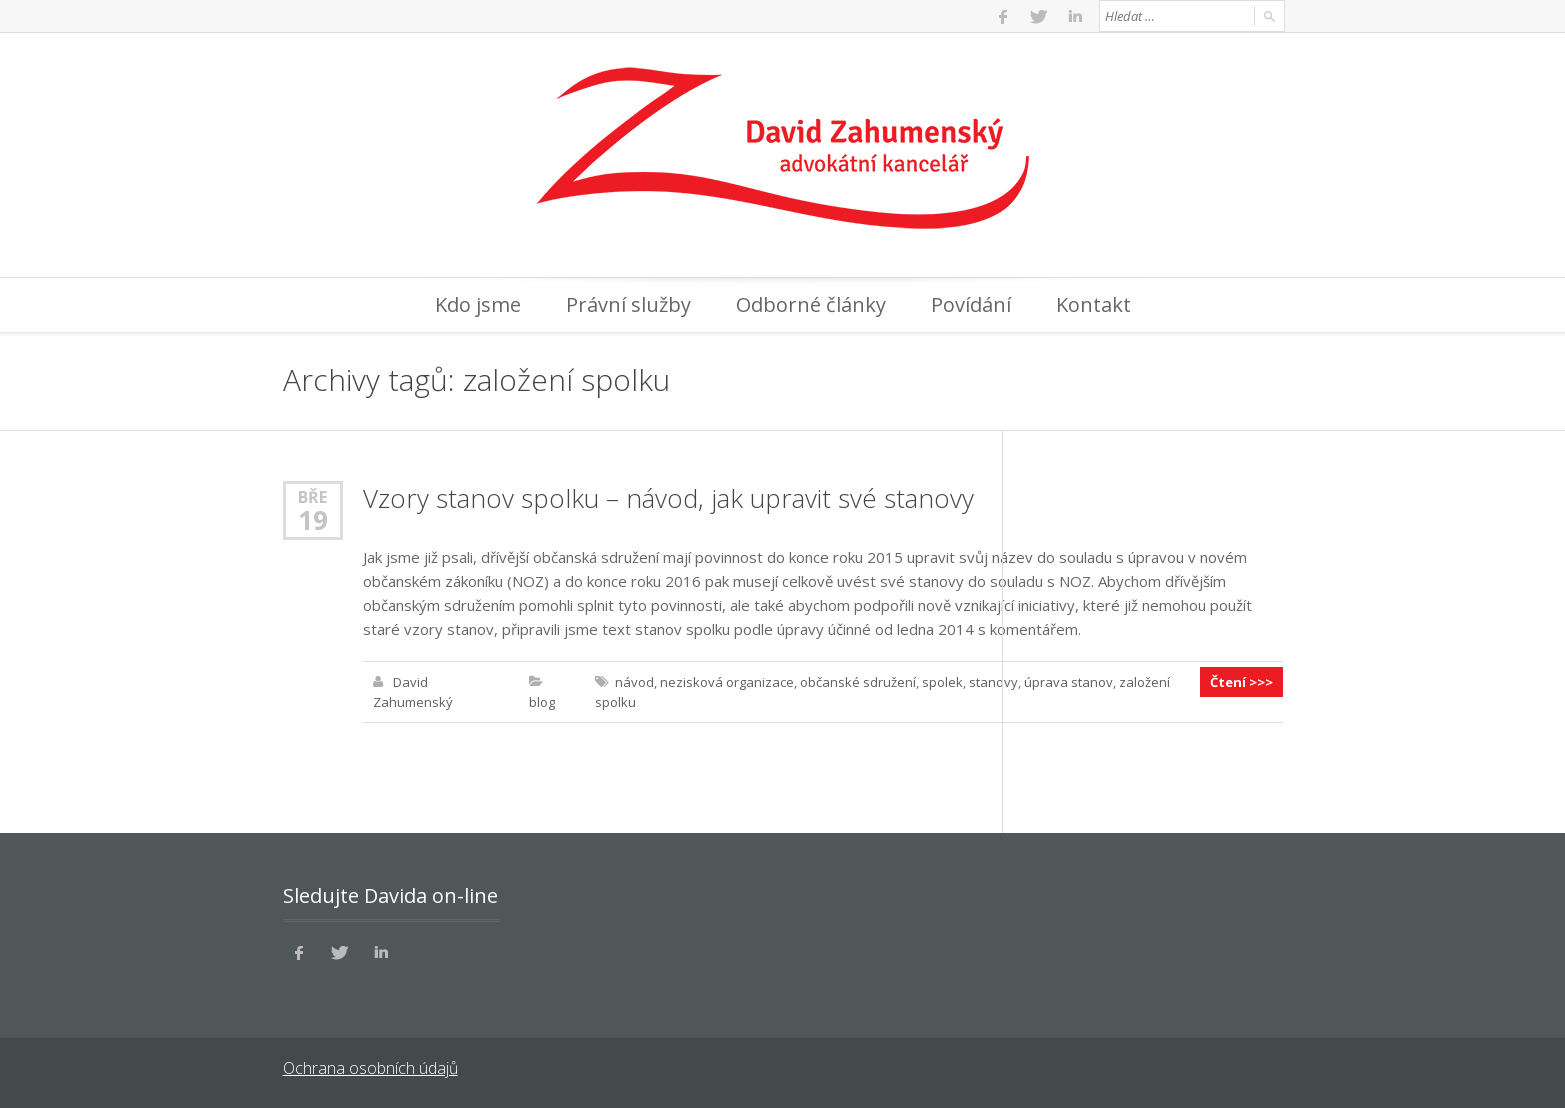 This screenshot has width=1565, height=1108. Describe the element at coordinates (1241, 682) in the screenshot. I see `Čtení >>>` at that location.